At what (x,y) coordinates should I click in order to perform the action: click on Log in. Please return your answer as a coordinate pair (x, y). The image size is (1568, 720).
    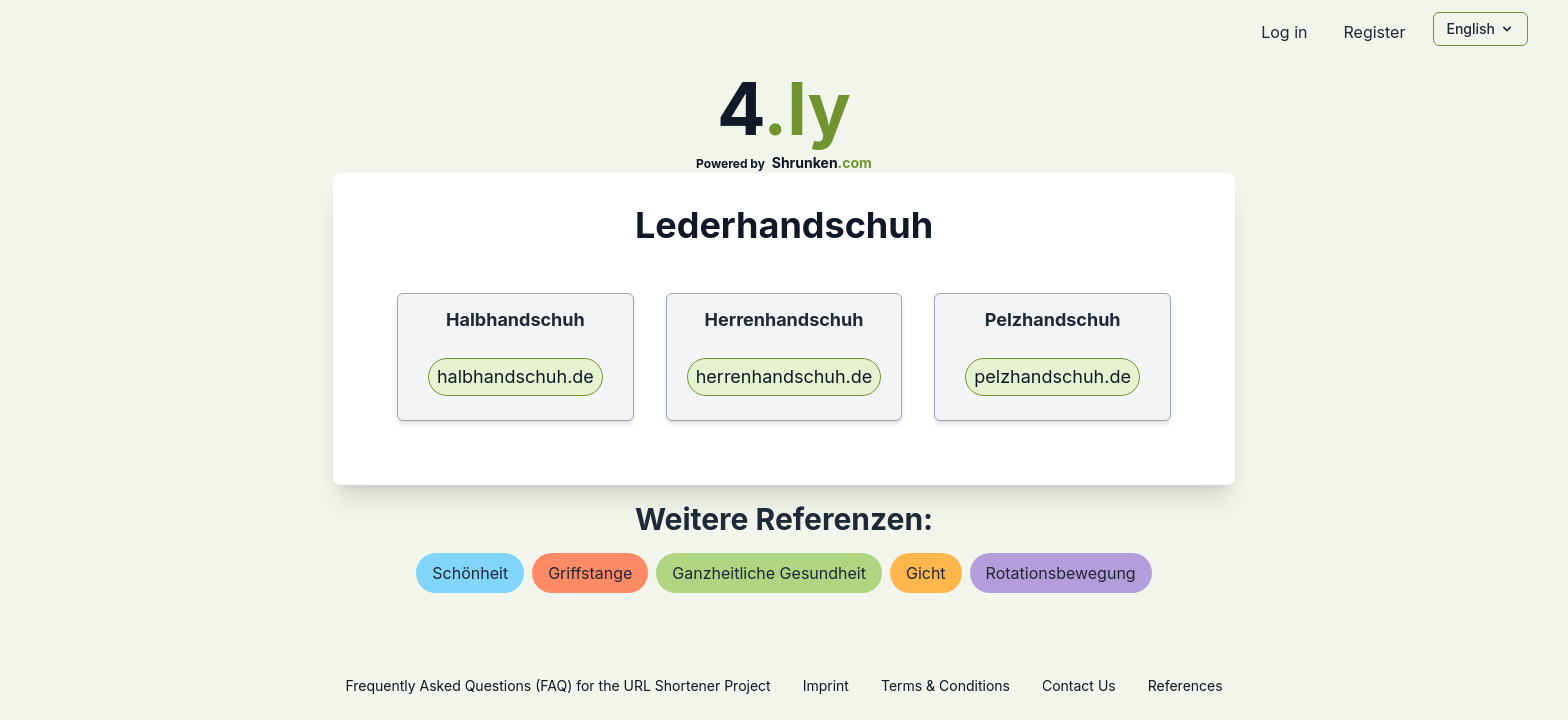
    Looking at the image, I should click on (1284, 32).